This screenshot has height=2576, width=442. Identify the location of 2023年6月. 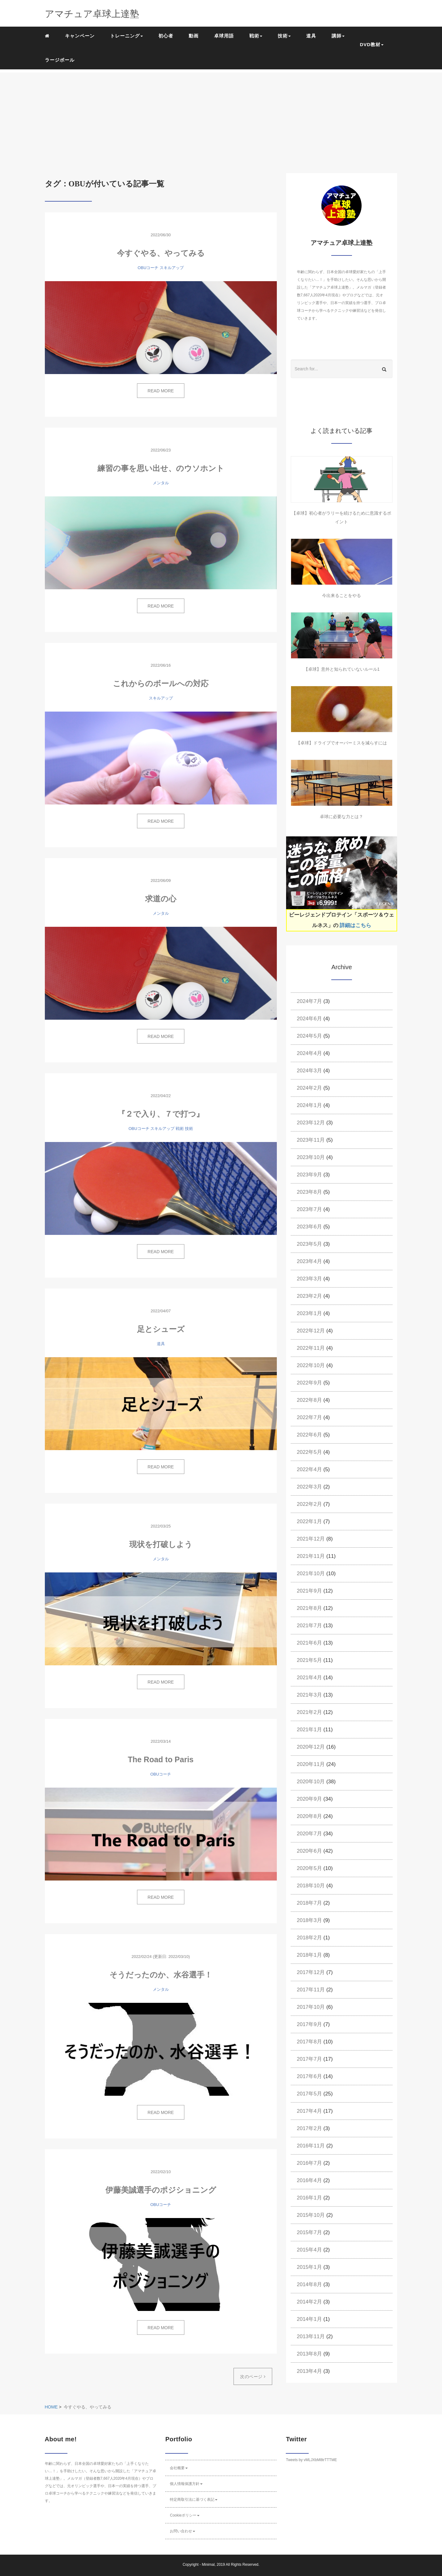
(309, 1227).